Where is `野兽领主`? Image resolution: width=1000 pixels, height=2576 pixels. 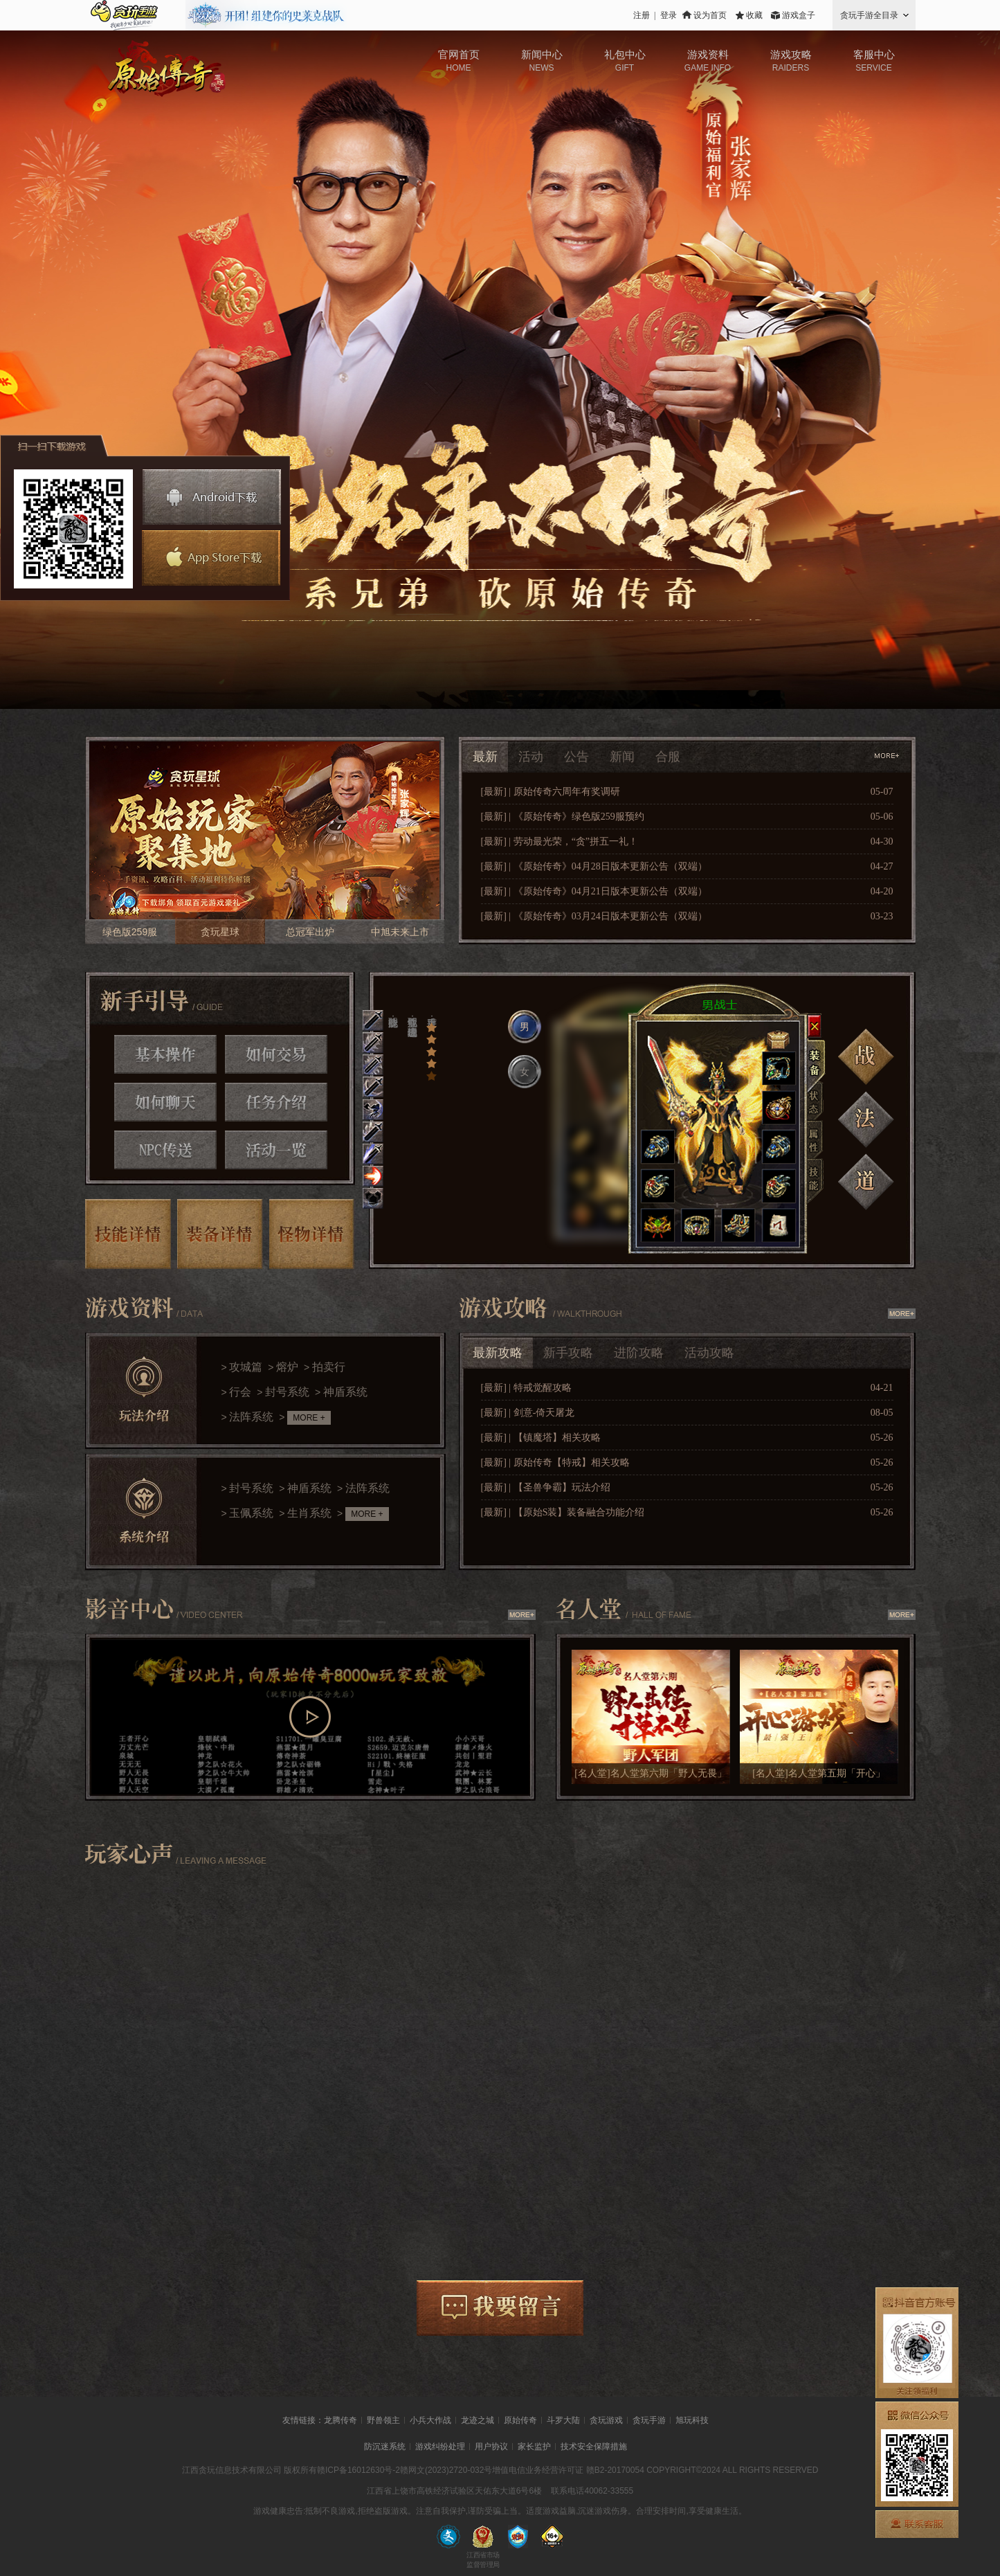 野兽领主 is located at coordinates (383, 2420).